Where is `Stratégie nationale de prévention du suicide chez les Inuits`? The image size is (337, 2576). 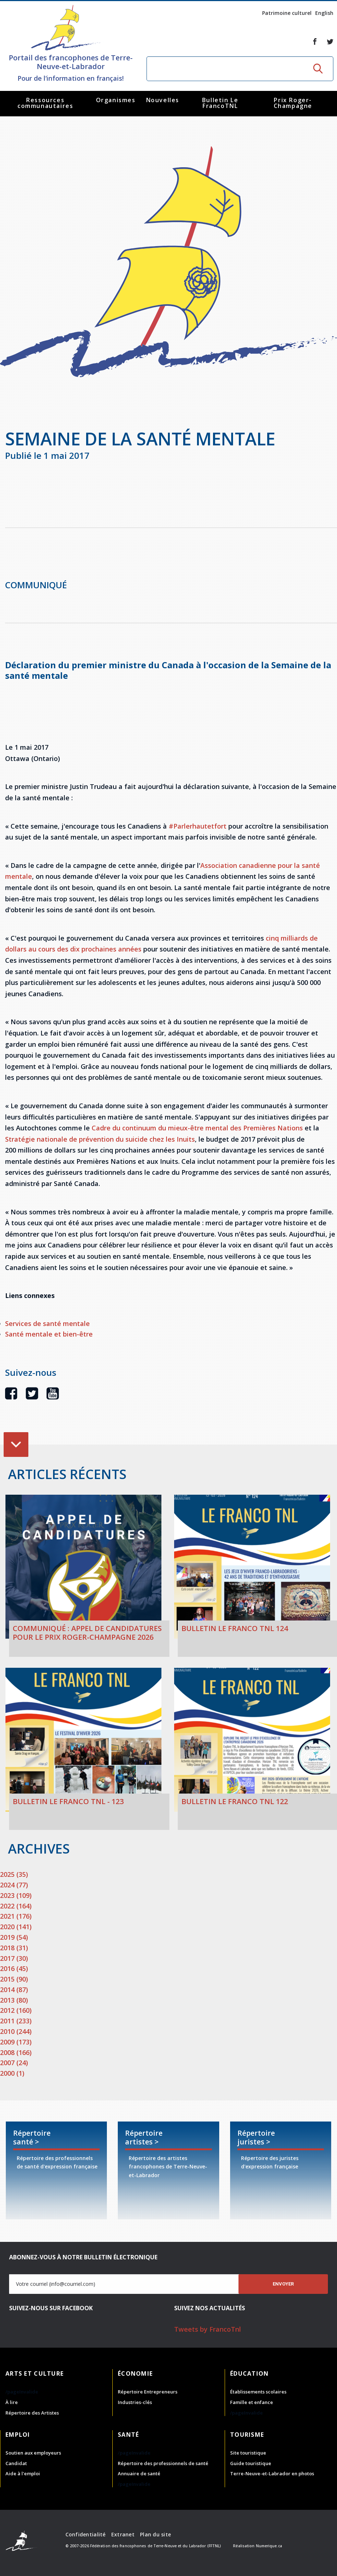
Stratégie nationale de prévention du suicide chez les Inuits is located at coordinates (100, 1139).